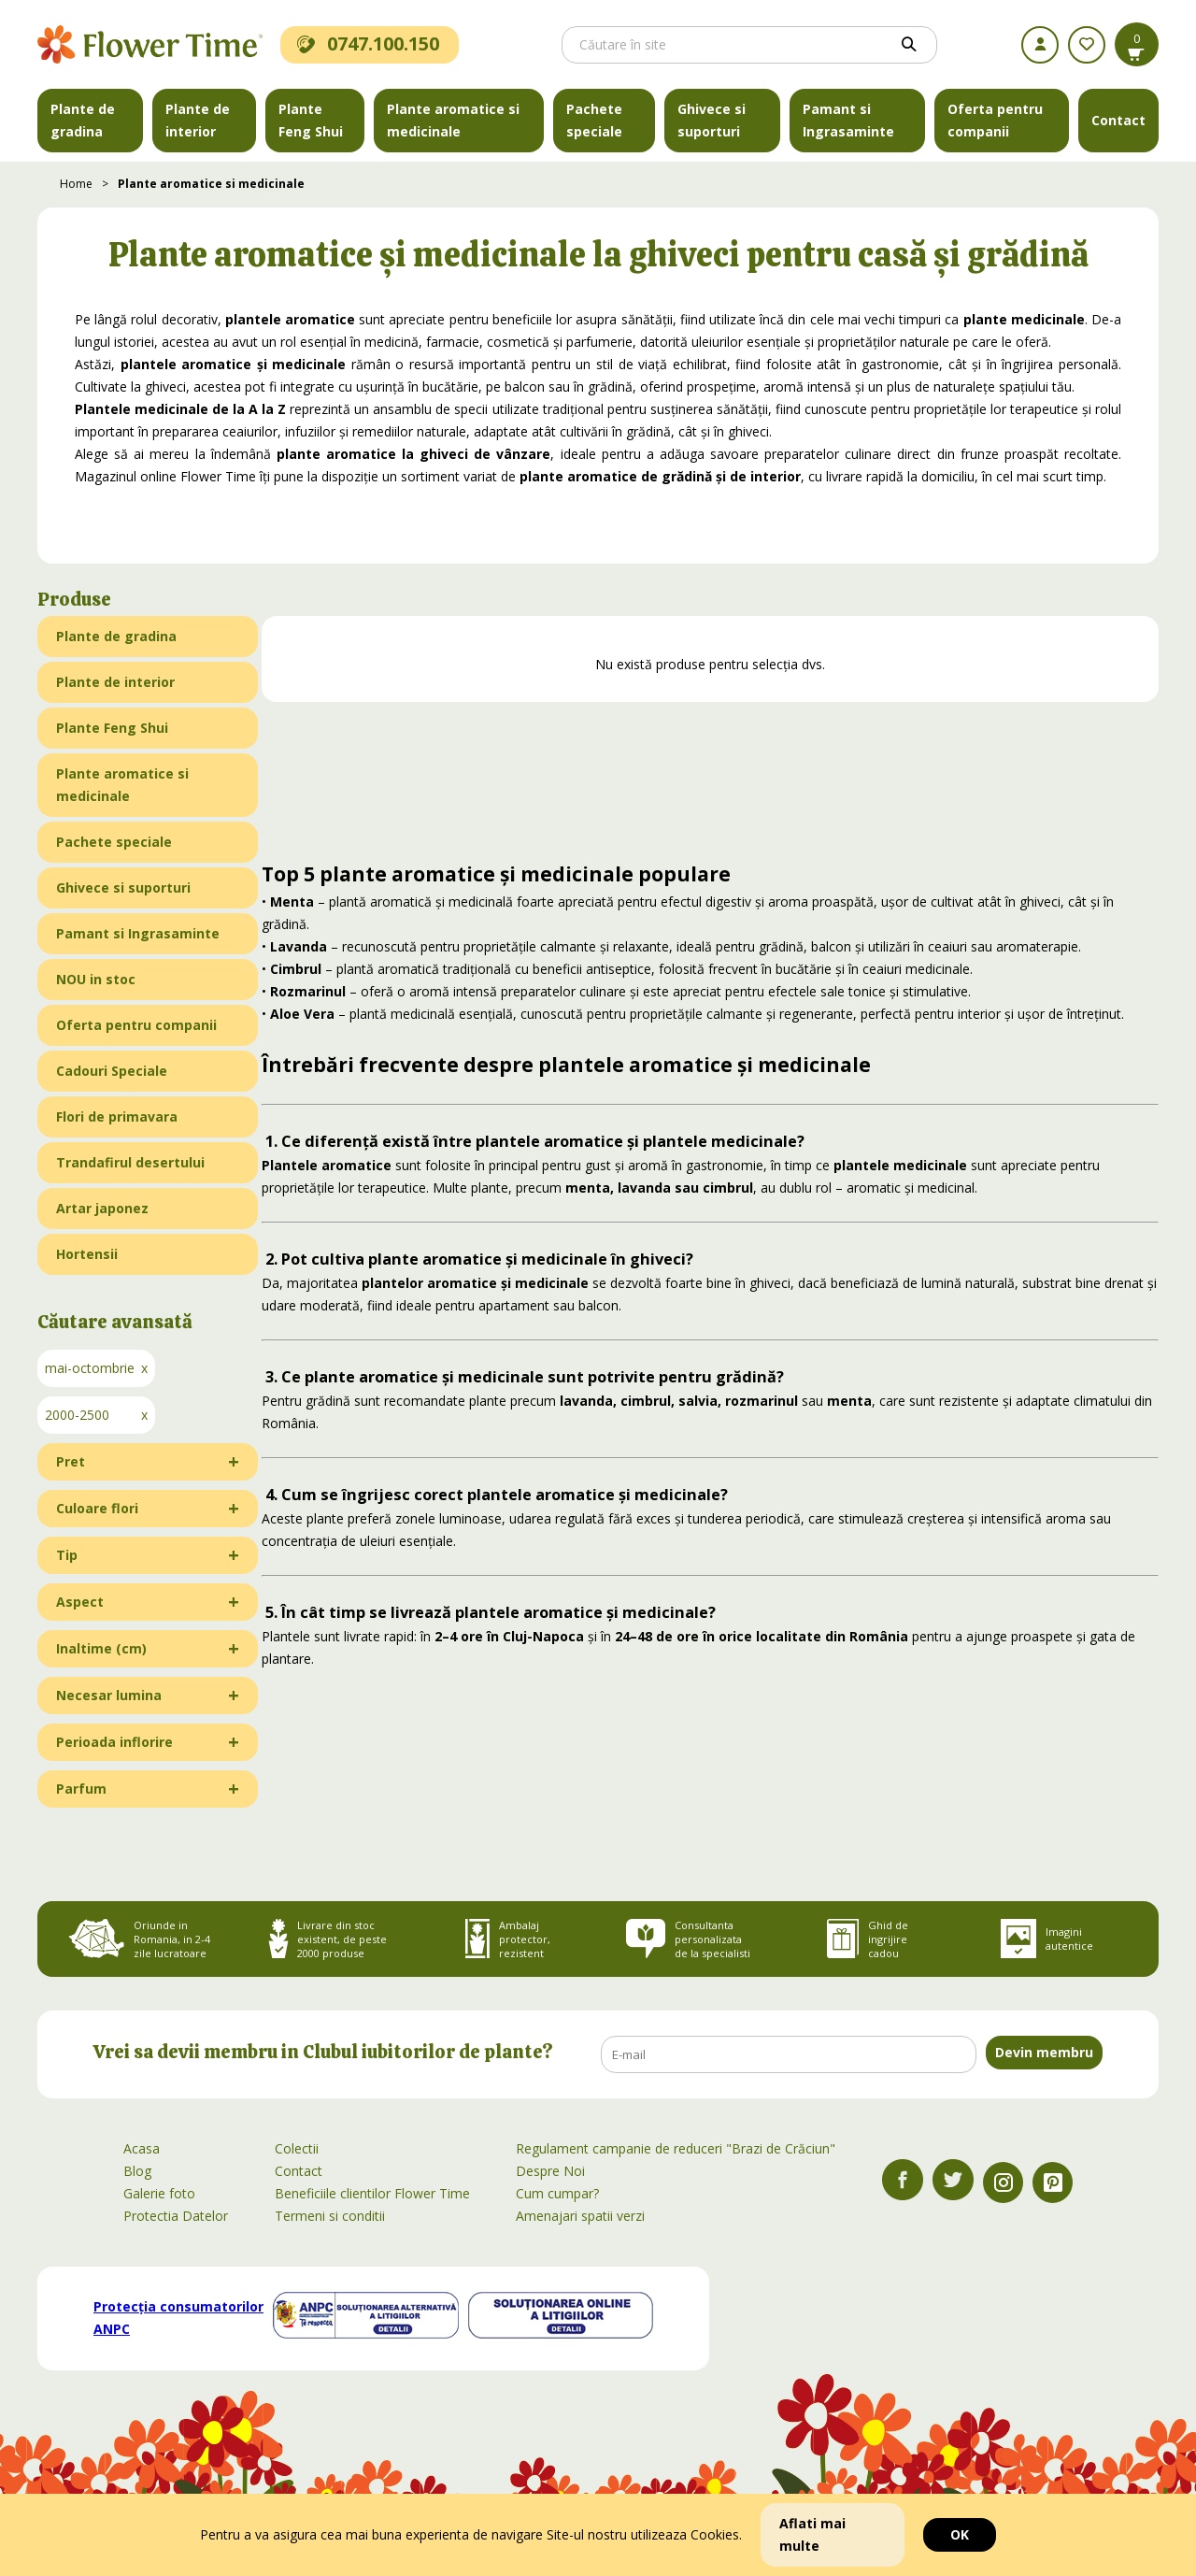 Image resolution: width=1196 pixels, height=2576 pixels. What do you see at coordinates (453, 120) in the screenshot?
I see `Plante aromatice si medicinale` at bounding box center [453, 120].